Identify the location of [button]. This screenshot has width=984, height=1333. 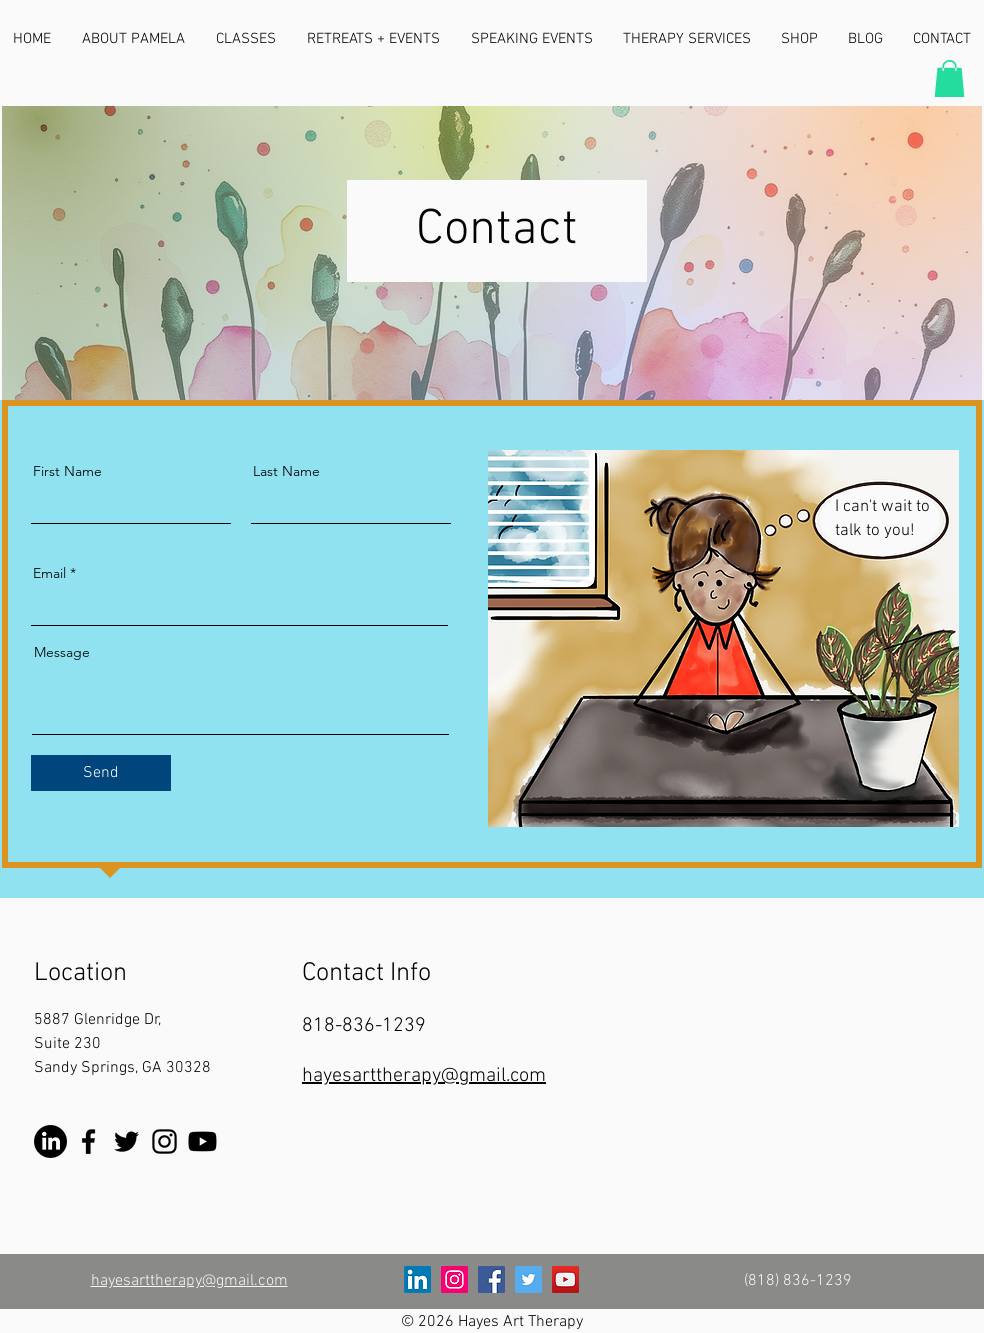
(949, 78).